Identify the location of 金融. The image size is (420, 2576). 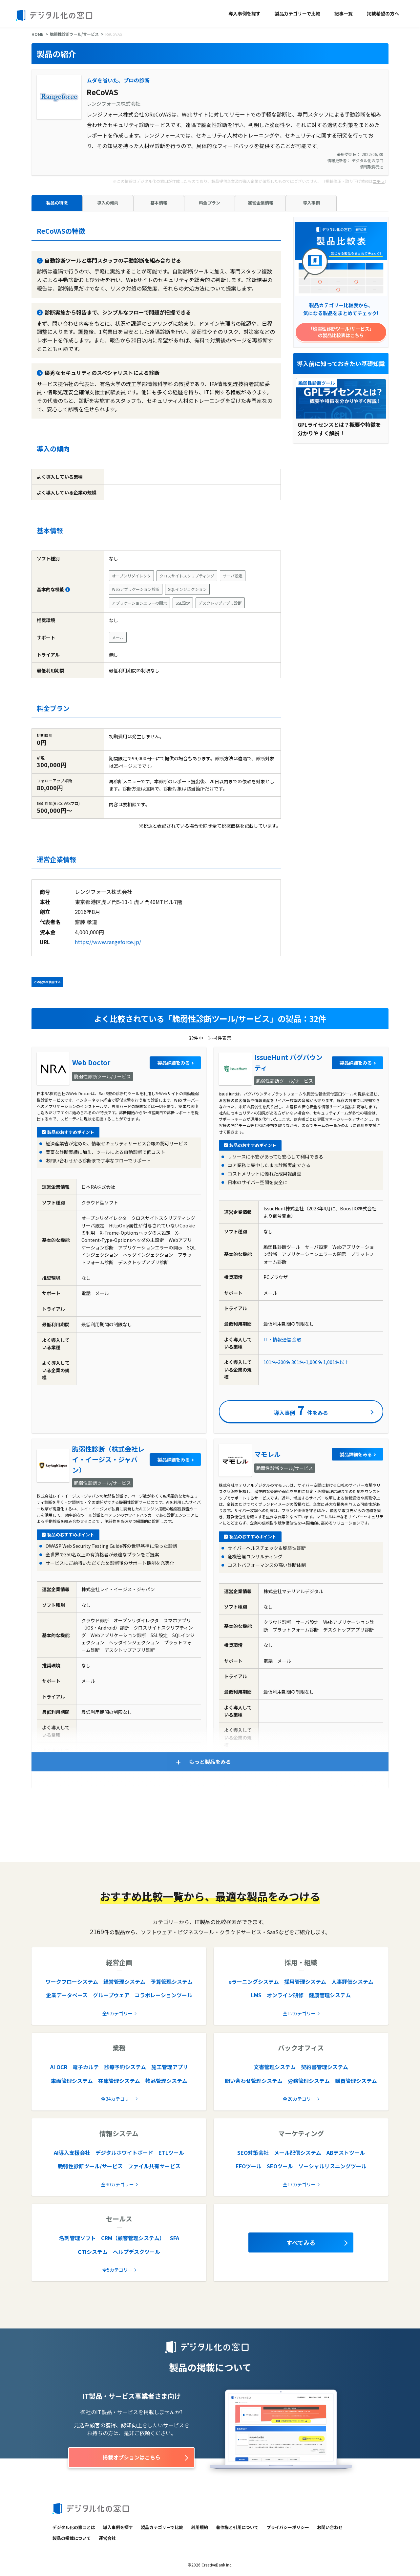
(296, 1339).